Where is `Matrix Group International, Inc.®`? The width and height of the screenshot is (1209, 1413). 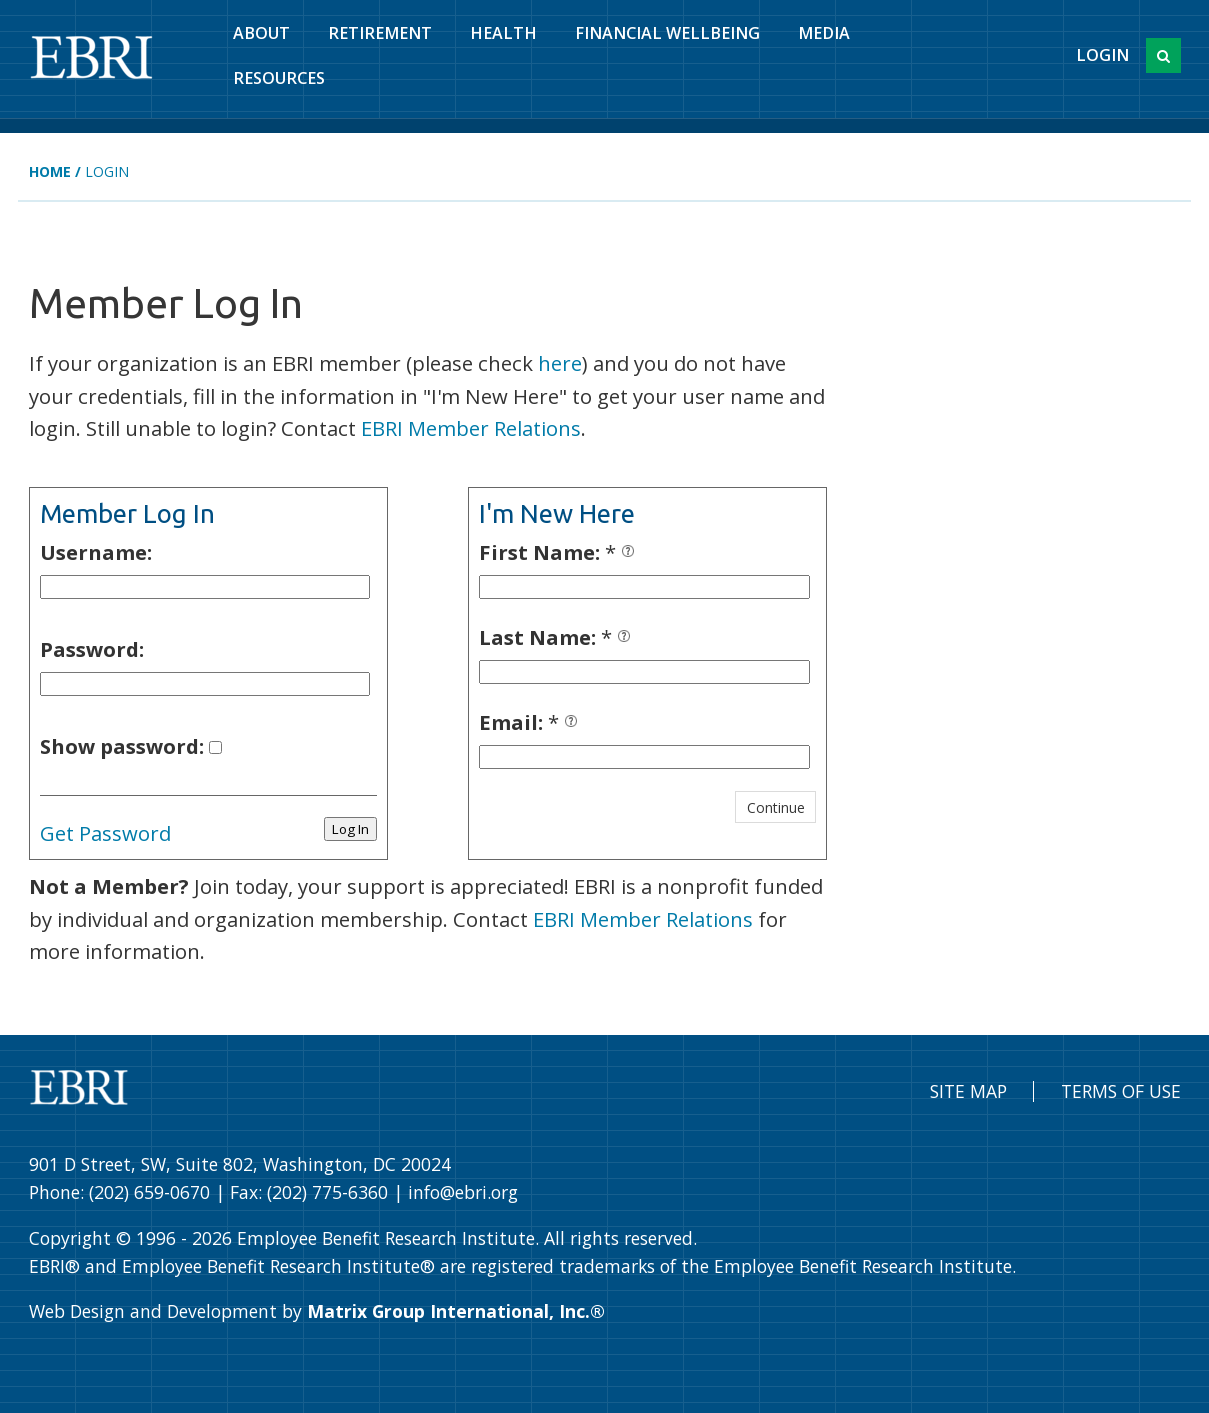
Matrix Group International, Inc.® is located at coordinates (456, 1311).